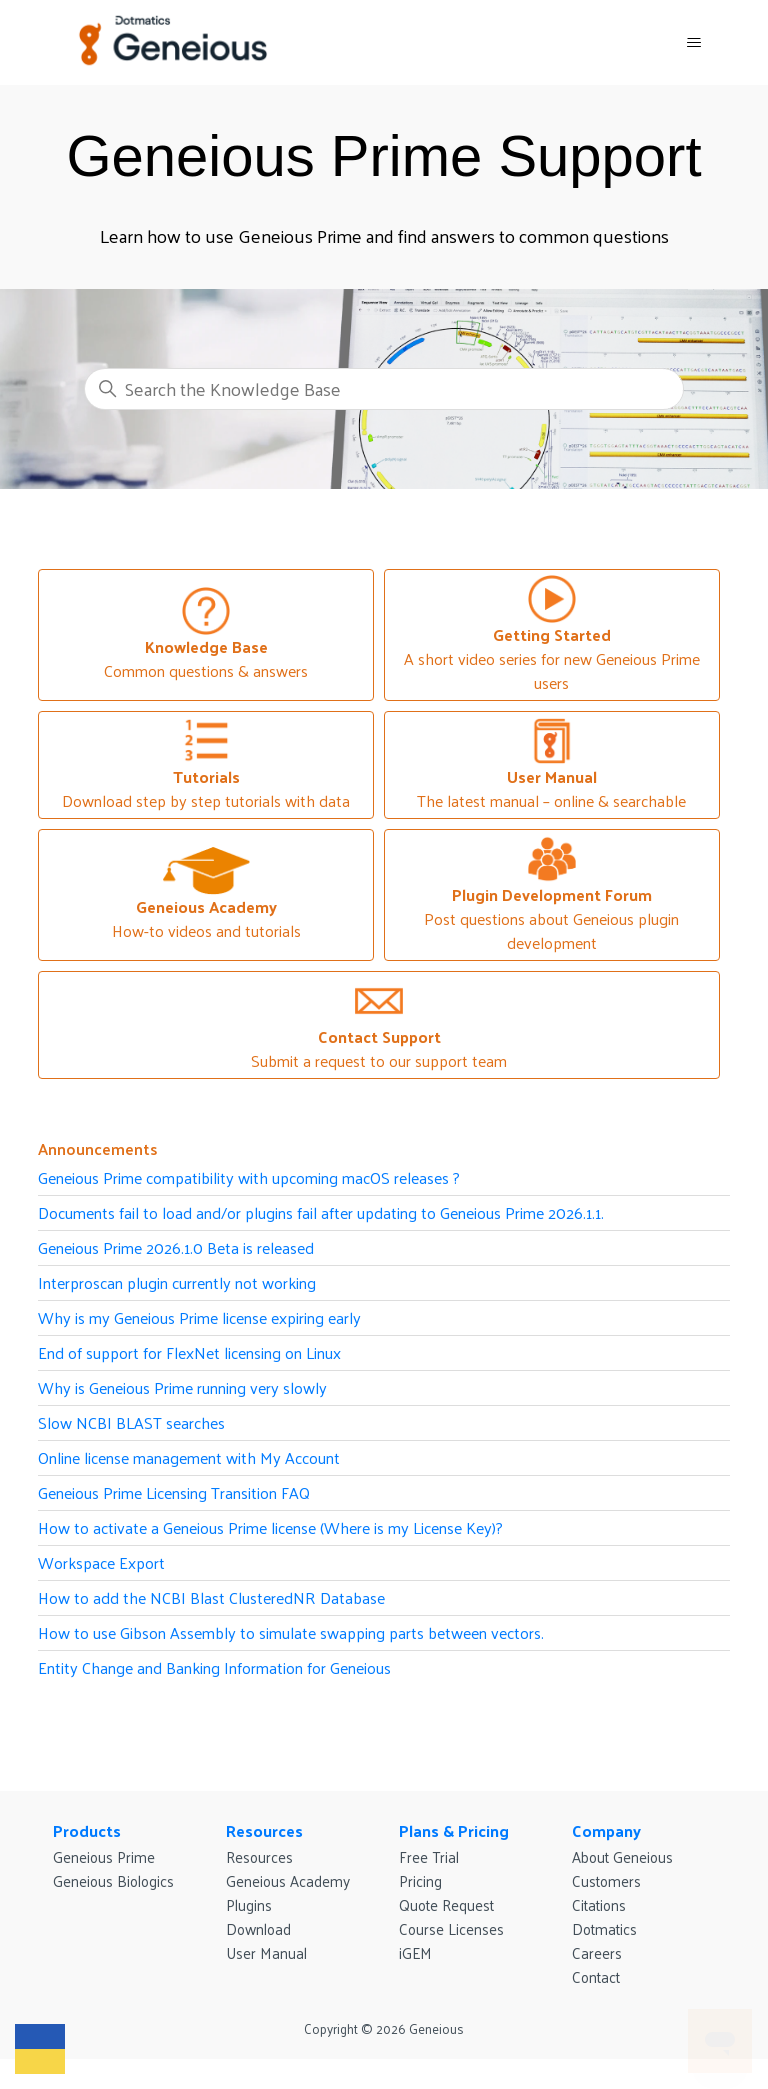 The height and width of the screenshot is (2089, 768). Describe the element at coordinates (420, 1880) in the screenshot. I see `Pricing` at that location.